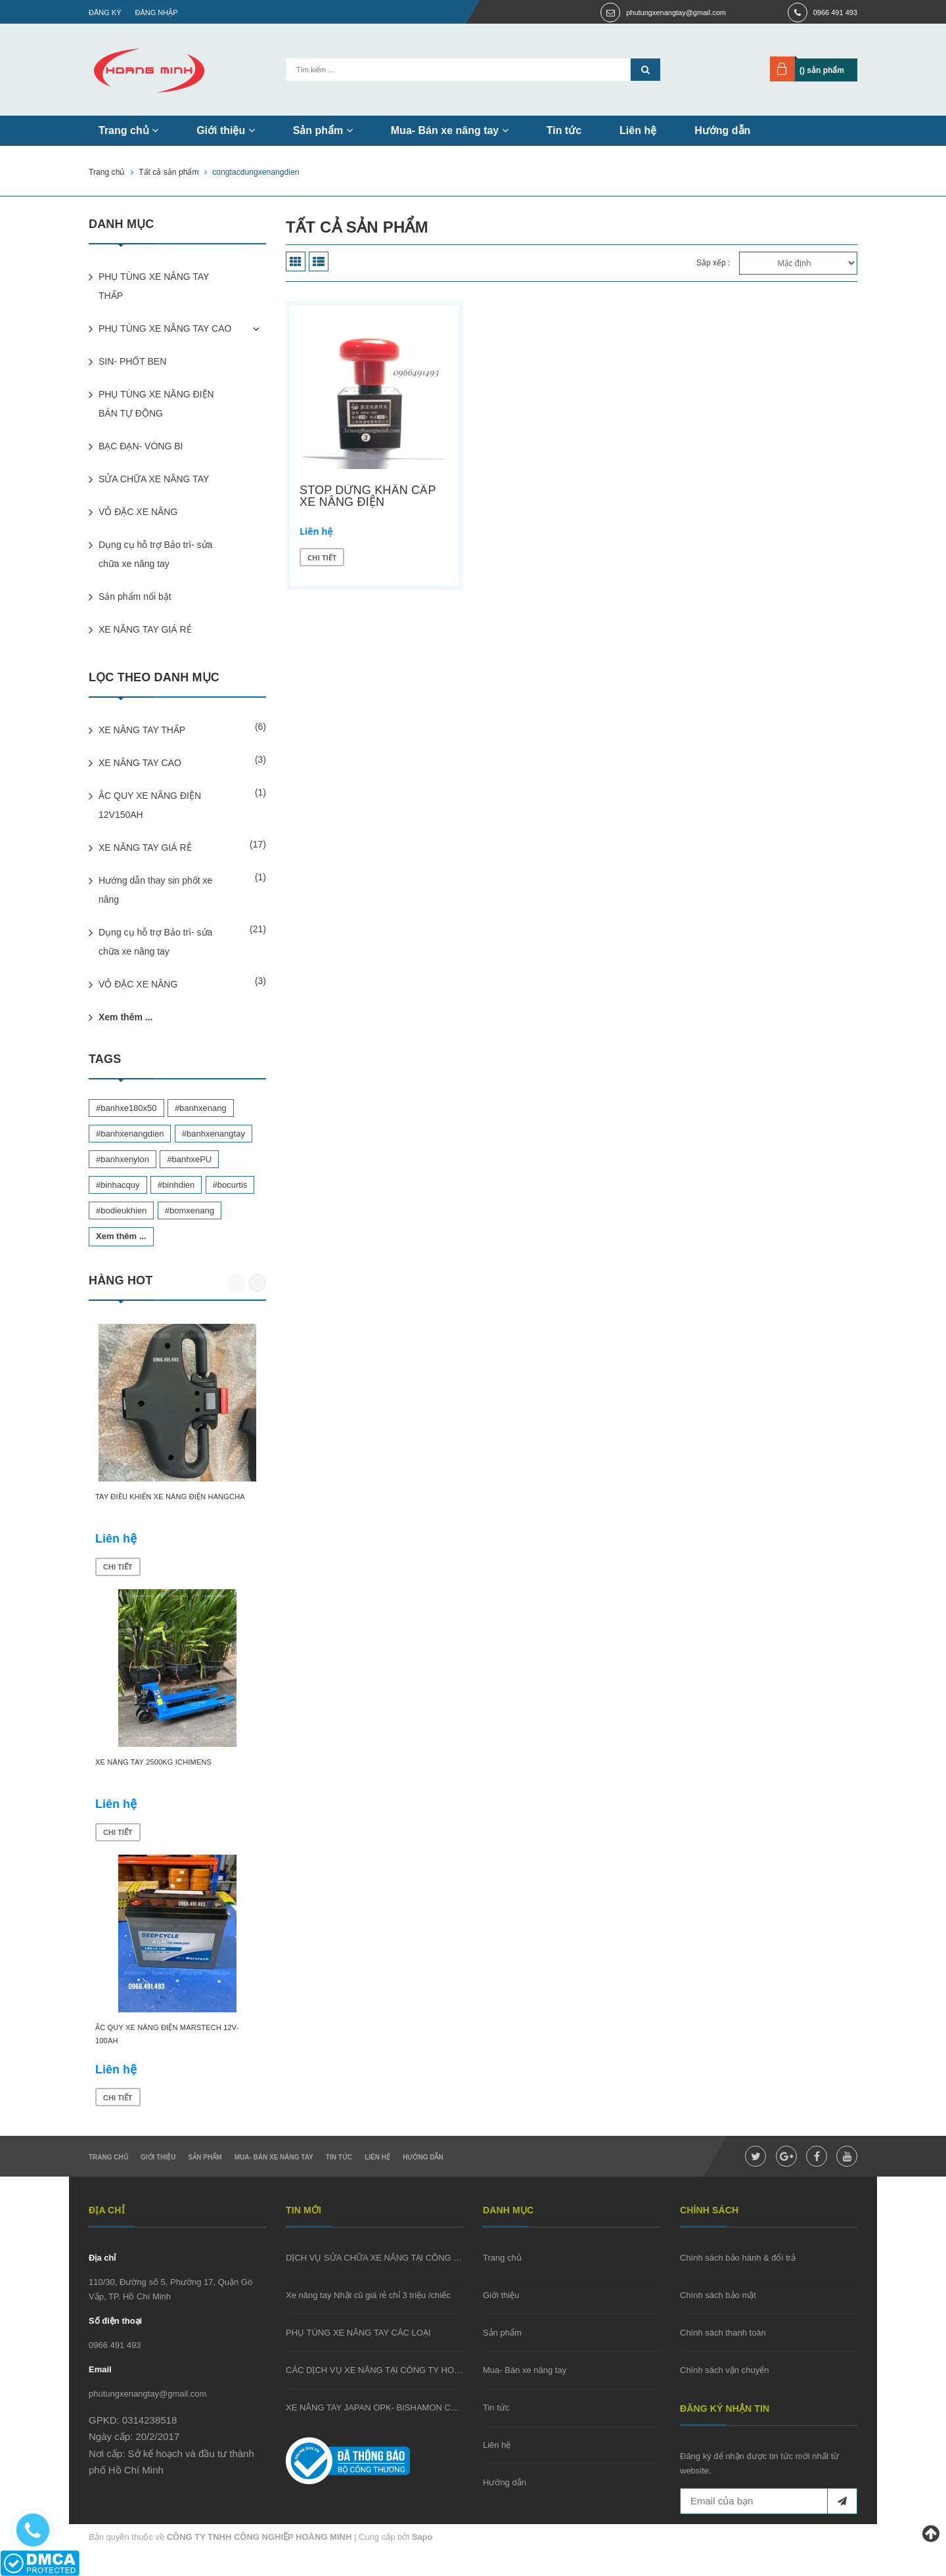 This screenshot has width=946, height=2576. Describe the element at coordinates (637, 130) in the screenshot. I see `Liên hệ` at that location.